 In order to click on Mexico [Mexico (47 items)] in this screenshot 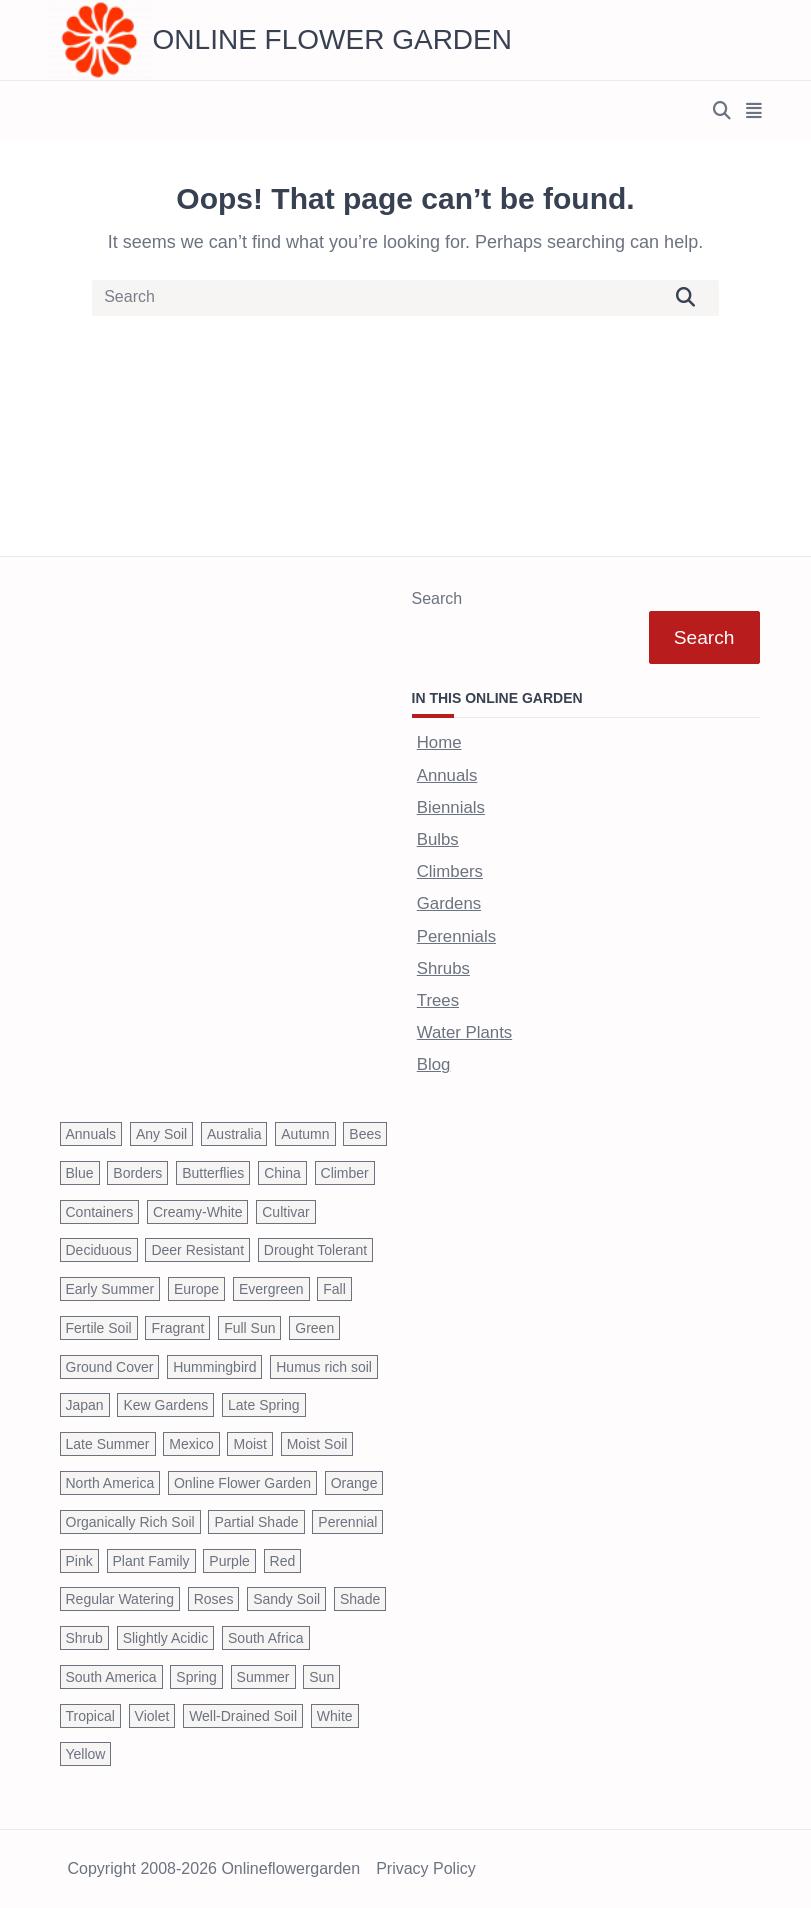, I will do `click(191, 1444)`.